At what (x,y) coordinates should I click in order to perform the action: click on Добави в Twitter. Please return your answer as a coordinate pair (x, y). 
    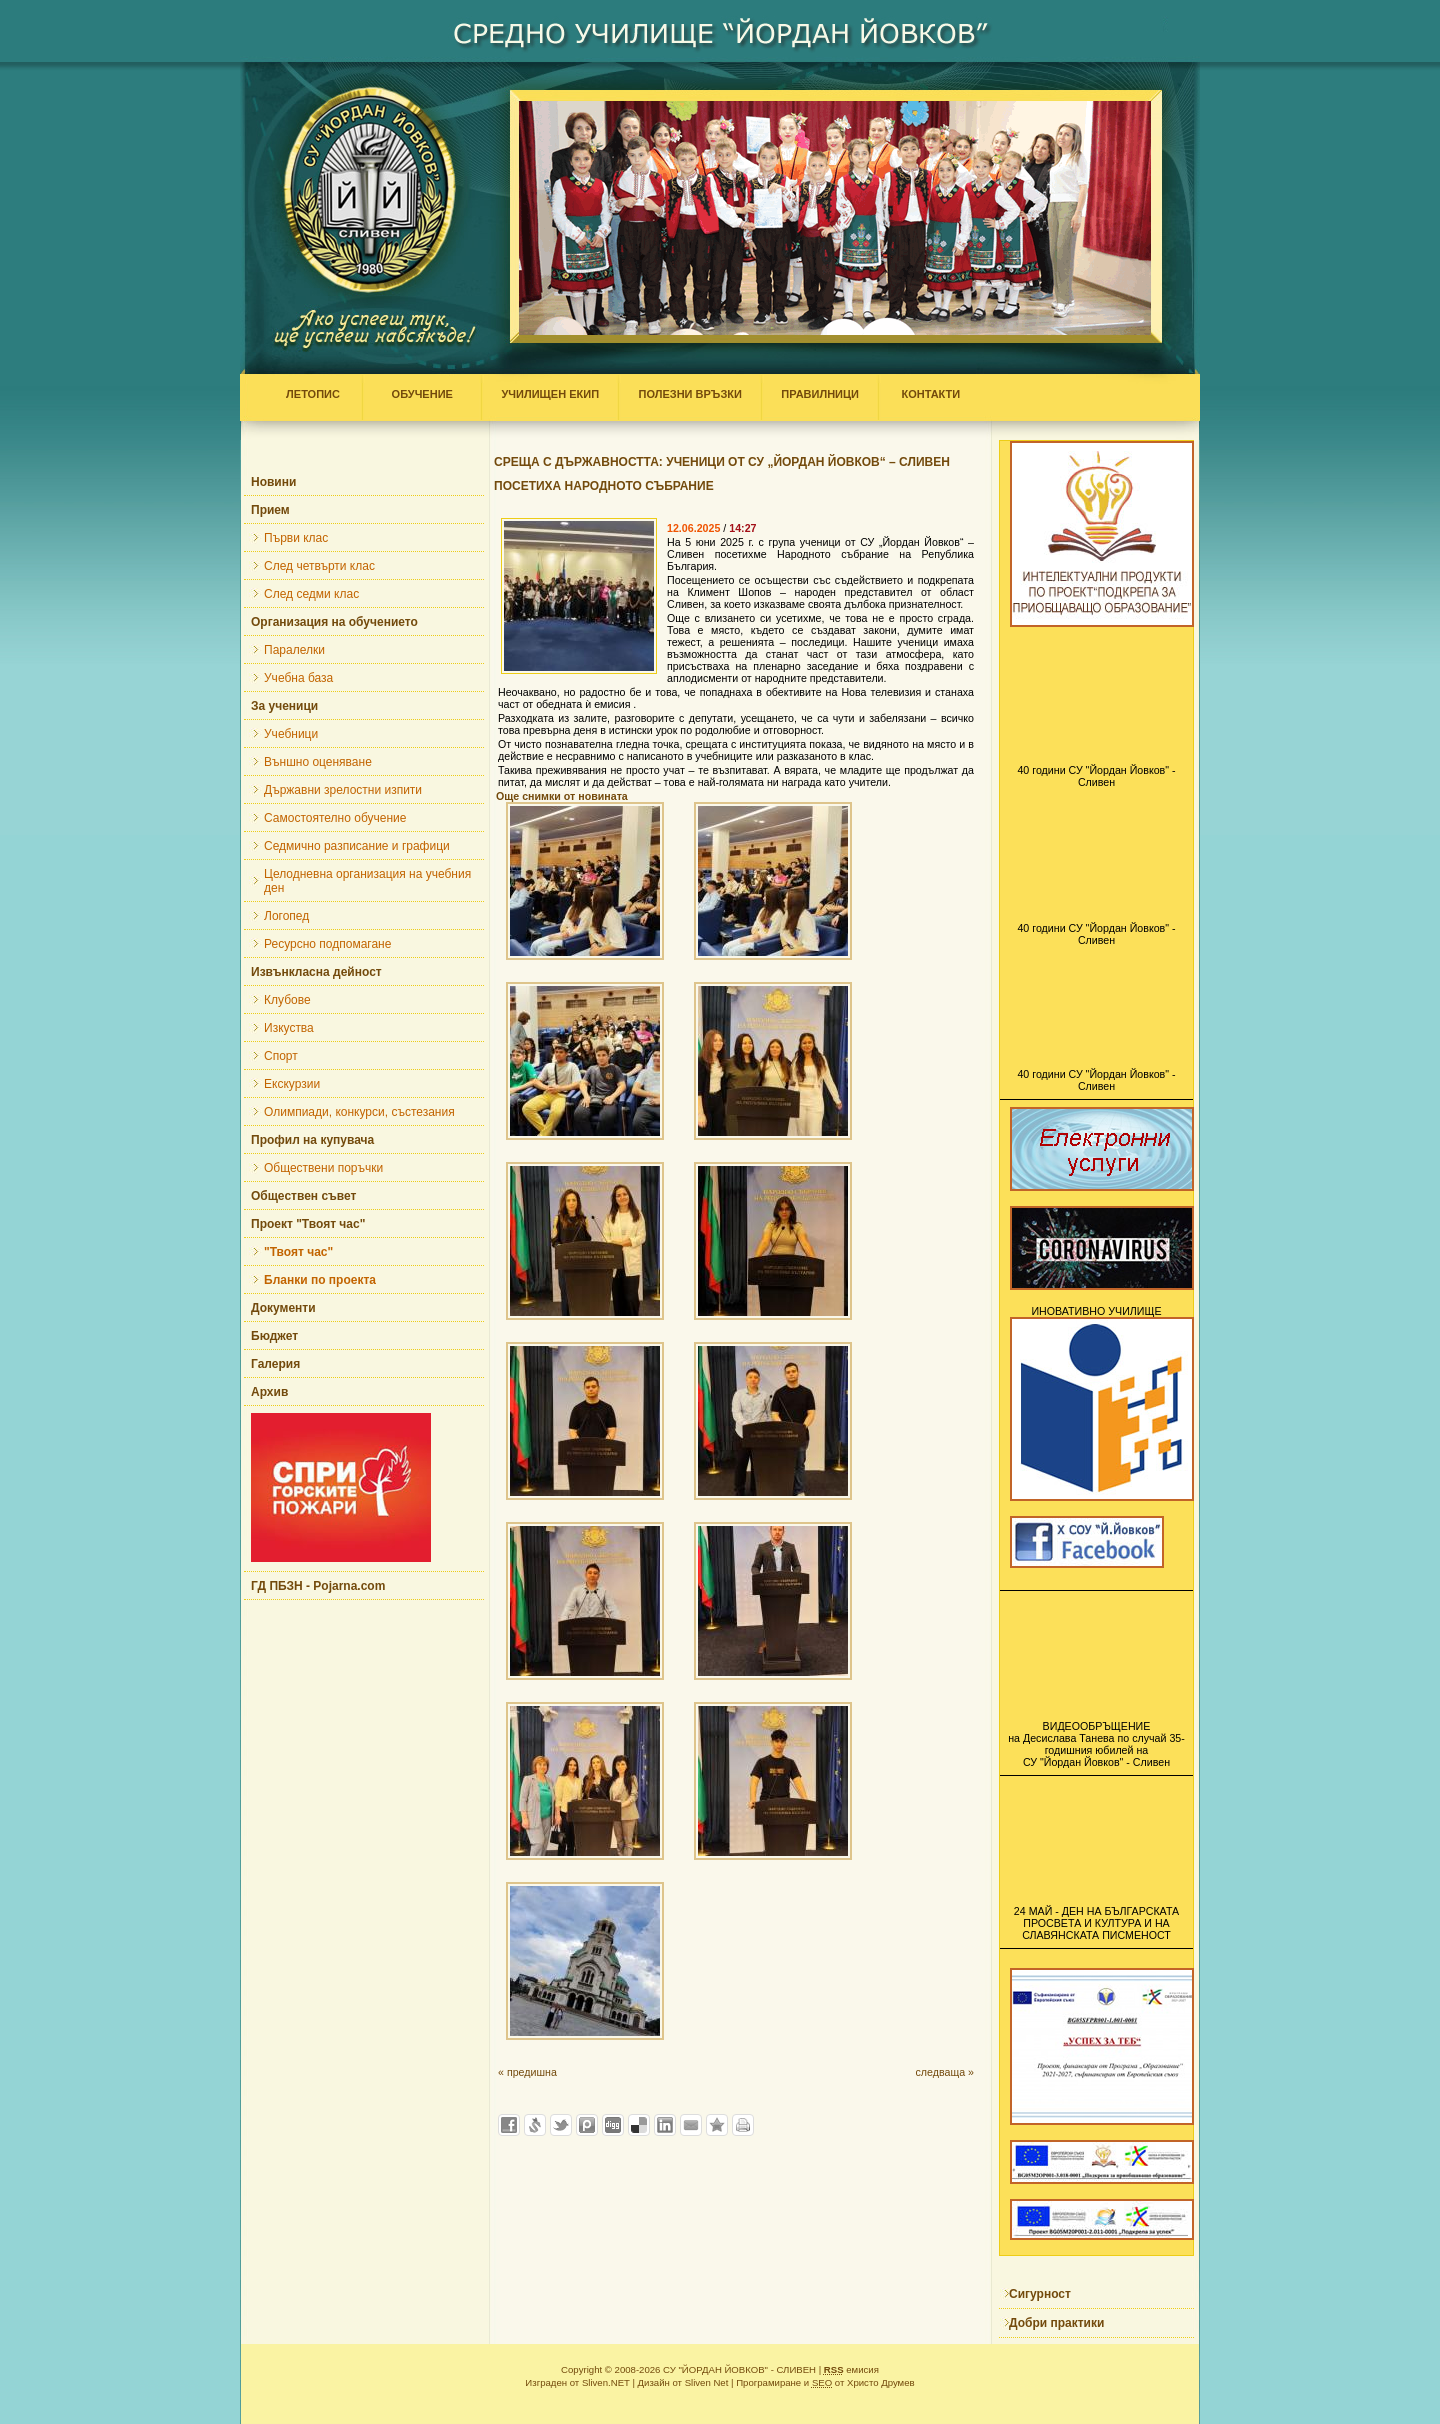
    Looking at the image, I should click on (561, 2125).